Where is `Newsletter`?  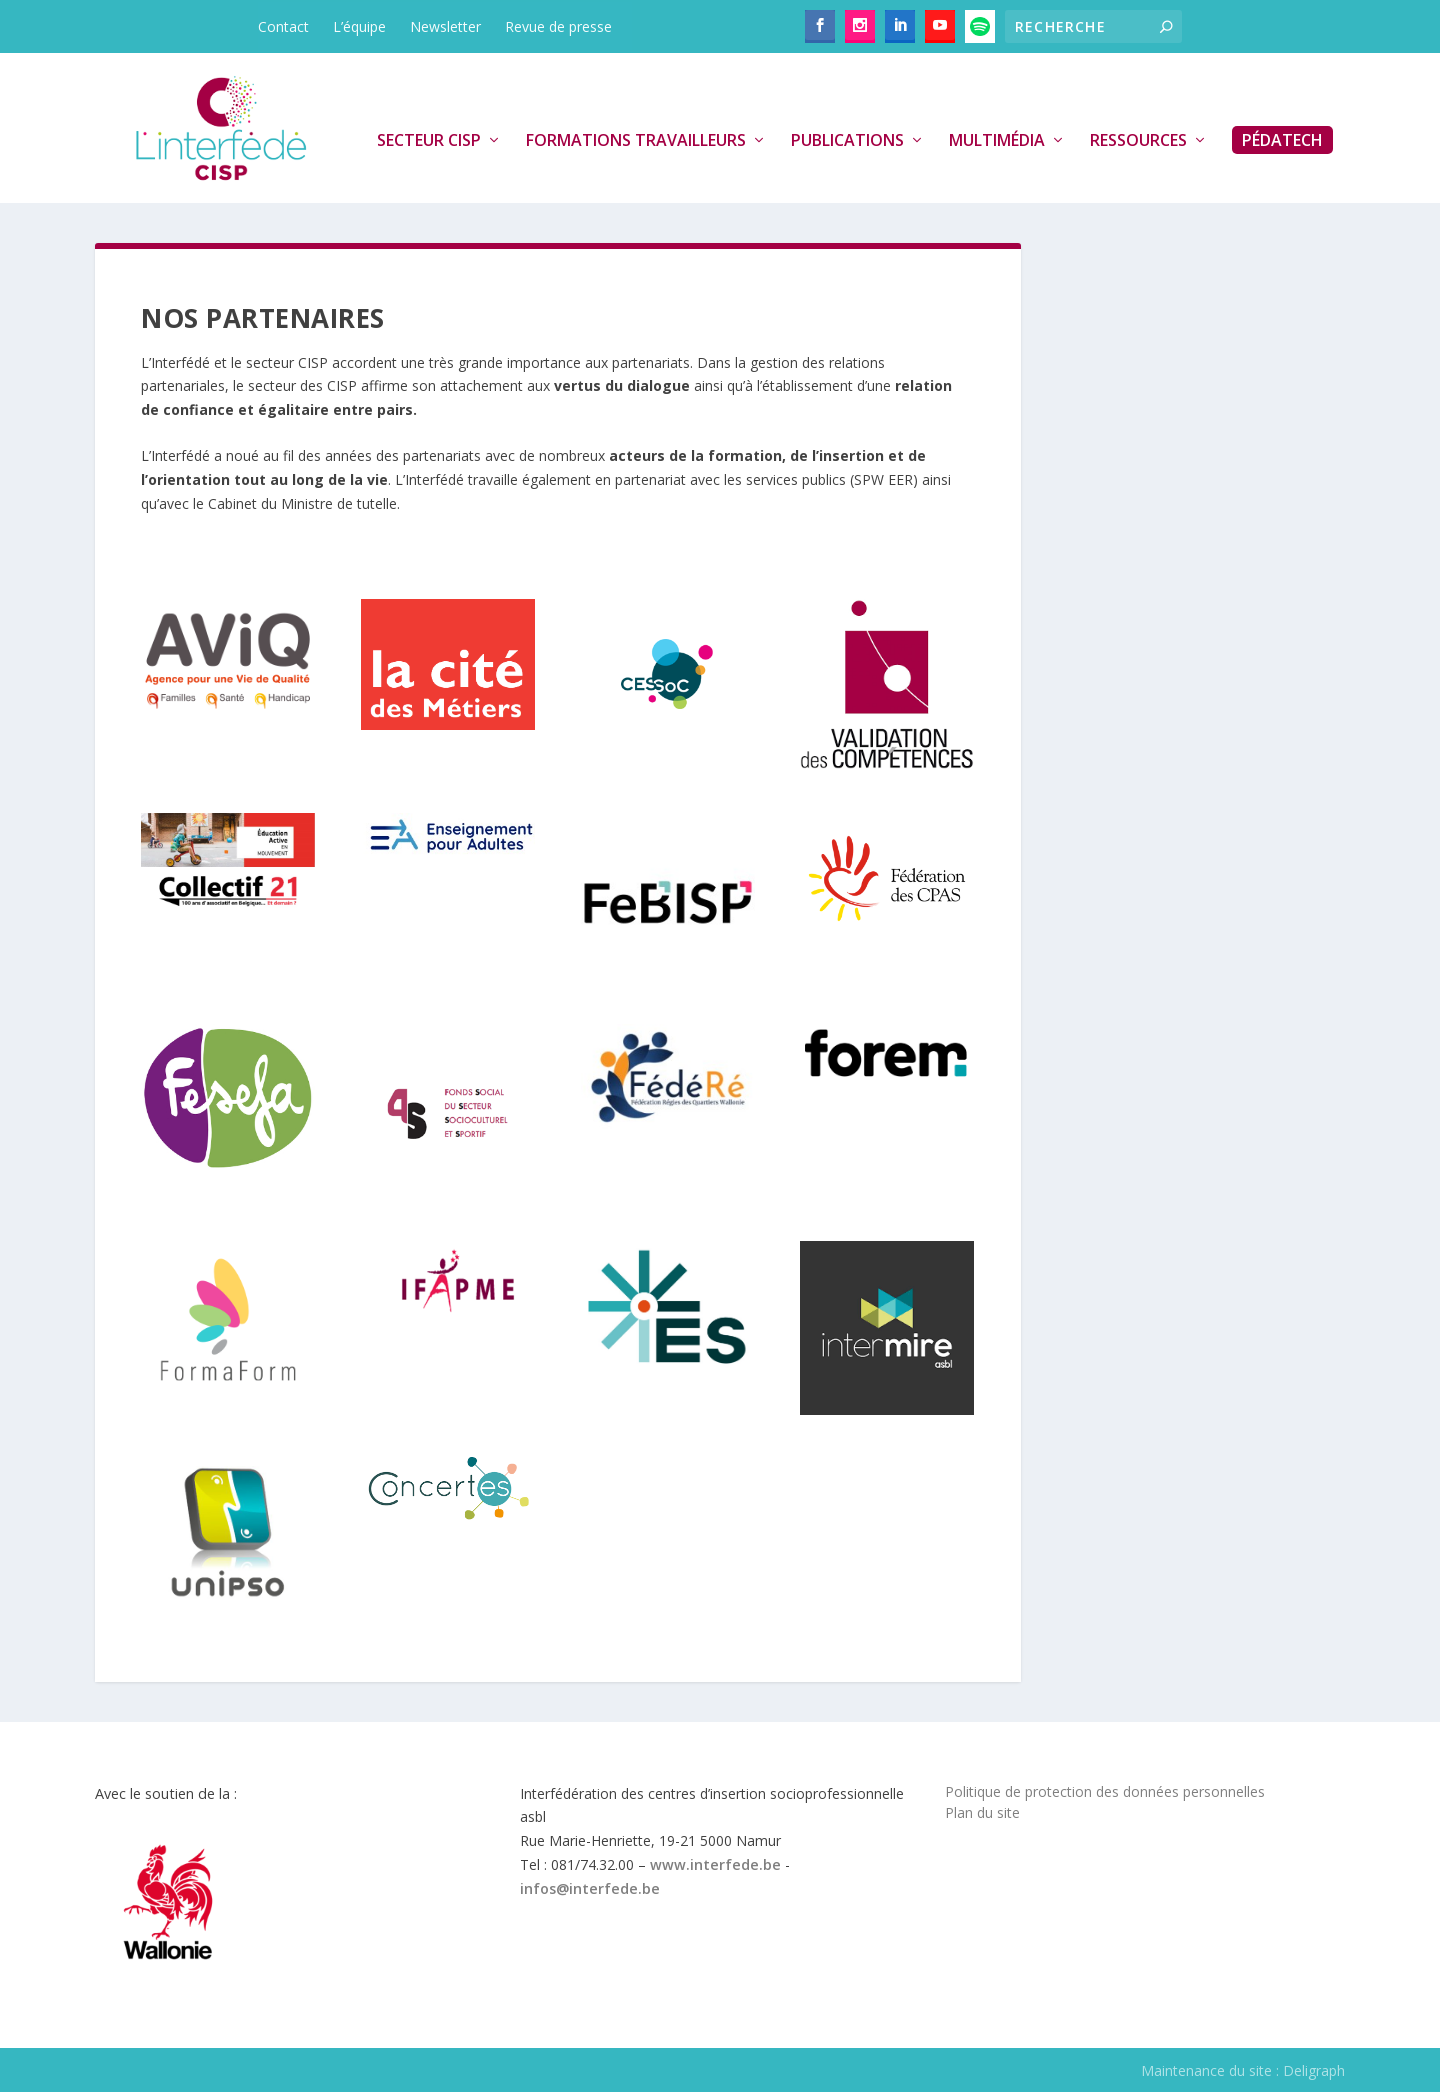
Newsletter is located at coordinates (445, 26).